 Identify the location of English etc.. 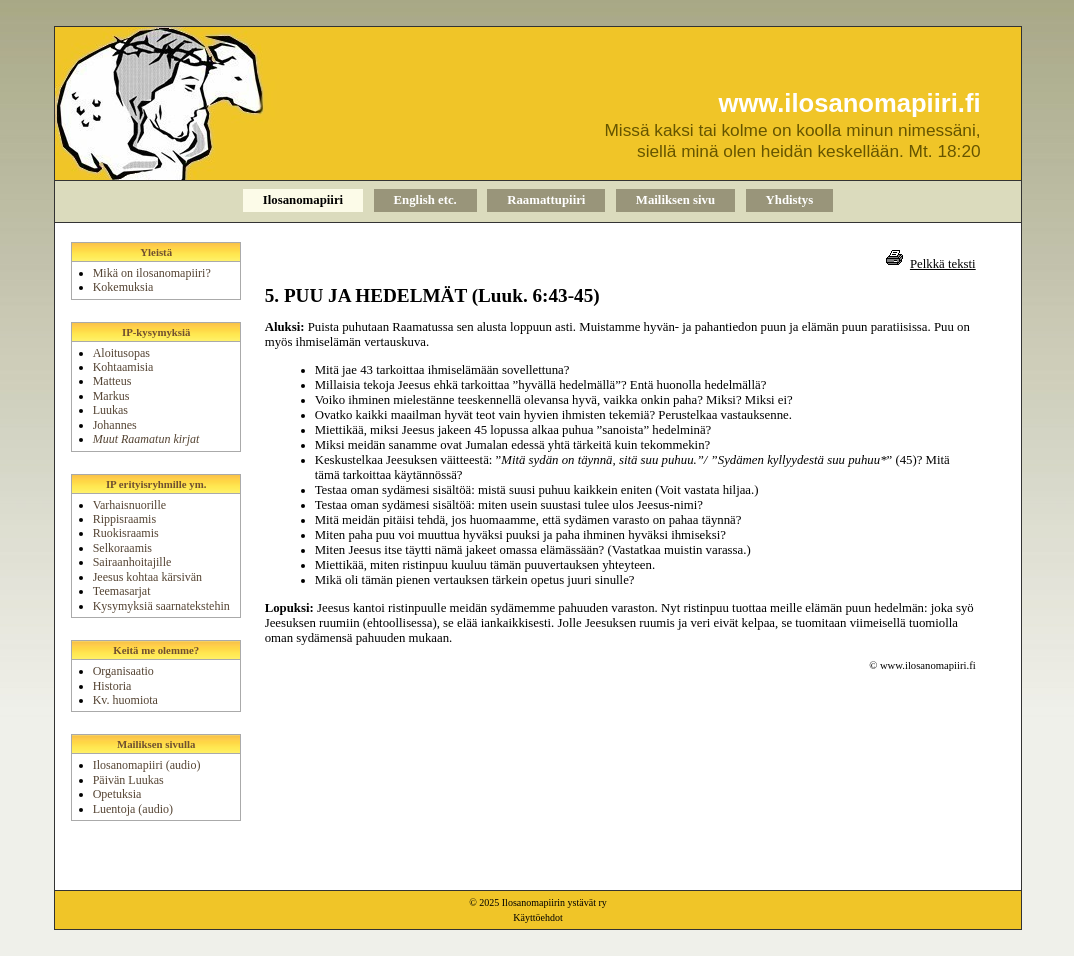
(425, 200).